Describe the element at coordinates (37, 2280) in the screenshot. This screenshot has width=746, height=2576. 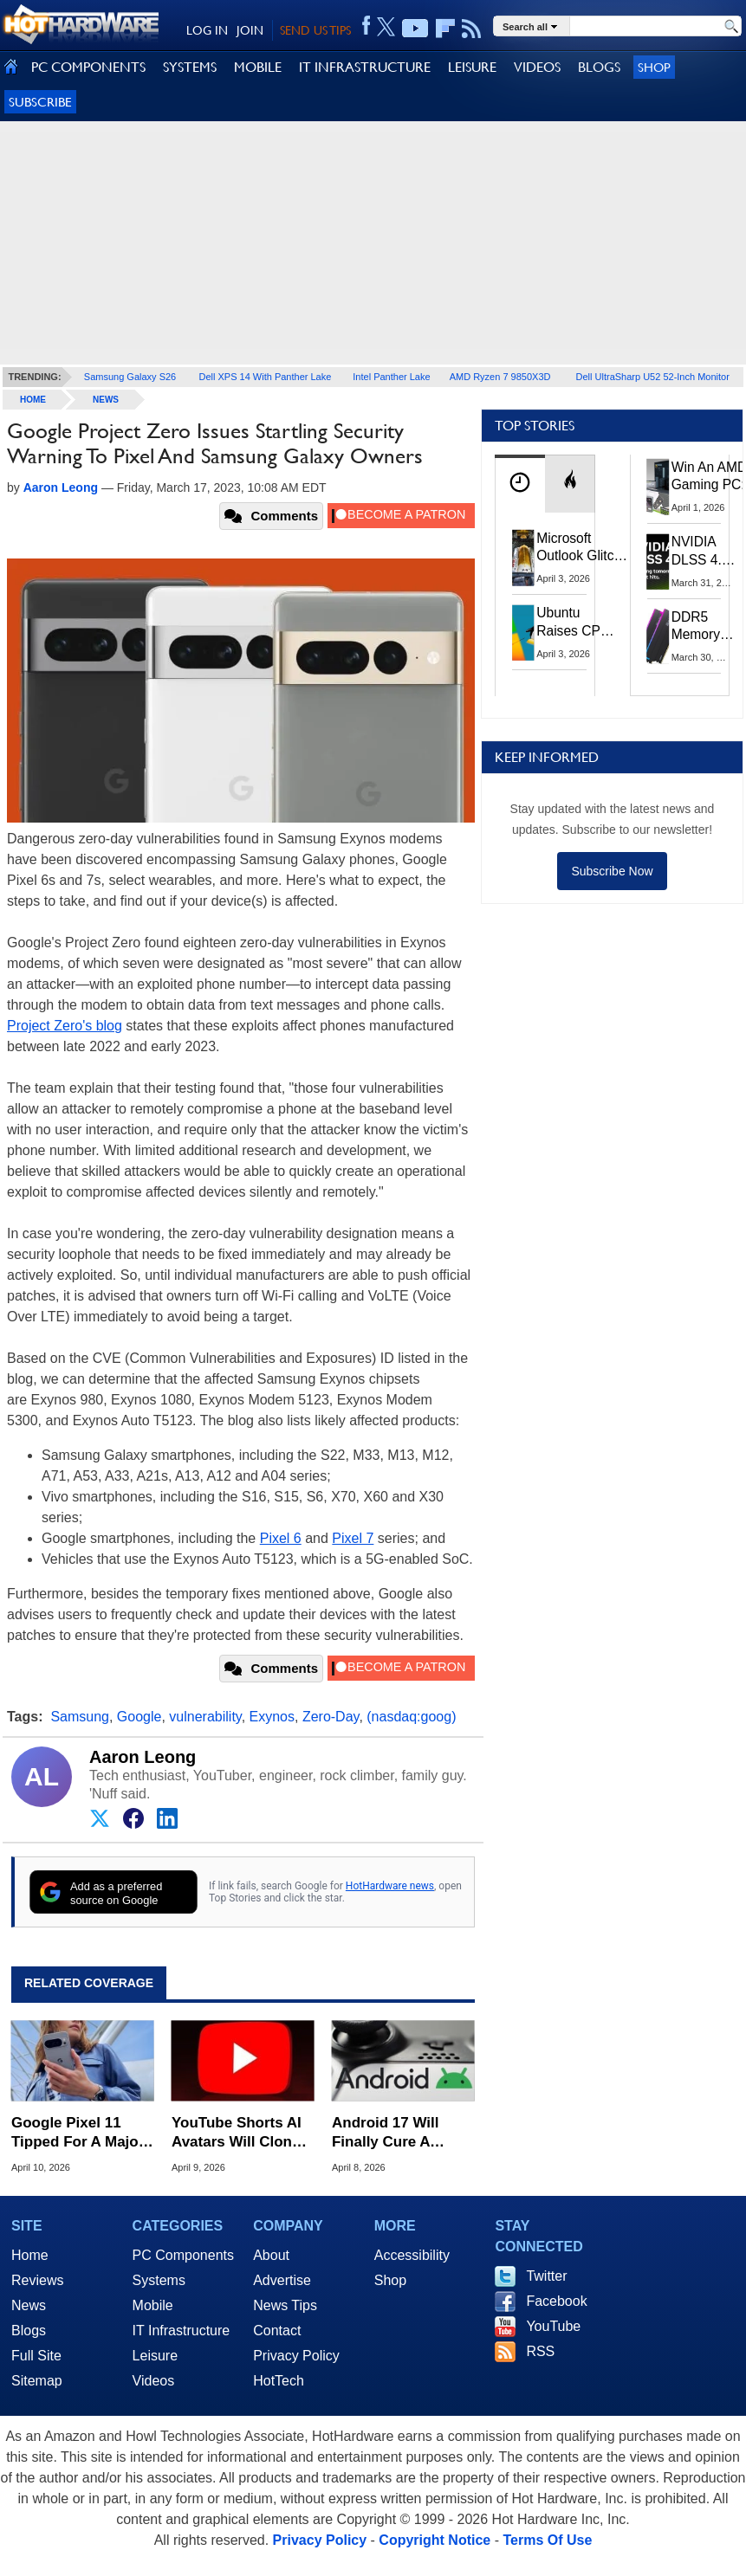
I see `Reviews` at that location.